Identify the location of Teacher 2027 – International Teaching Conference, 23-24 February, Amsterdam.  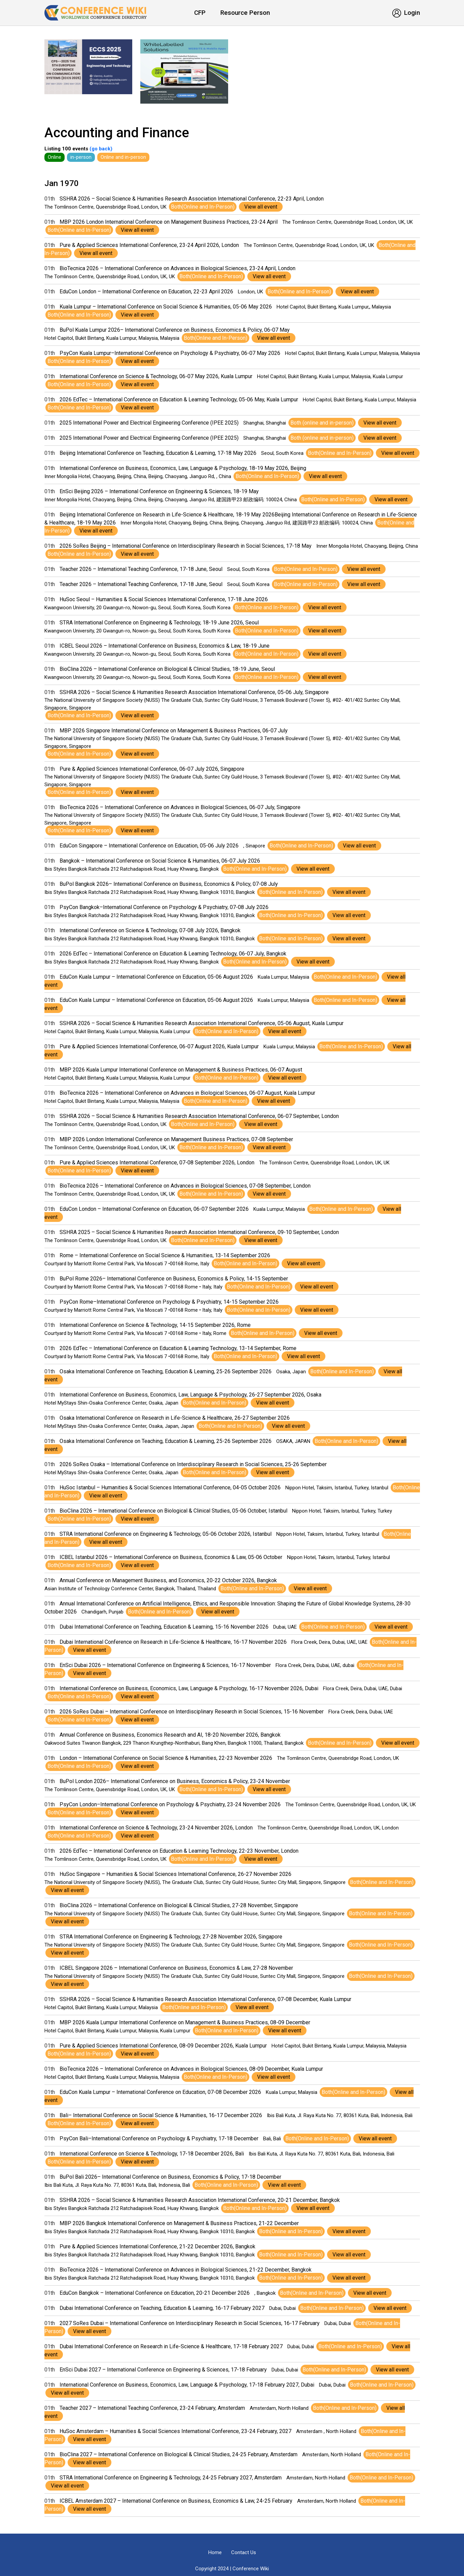
(152, 2408).